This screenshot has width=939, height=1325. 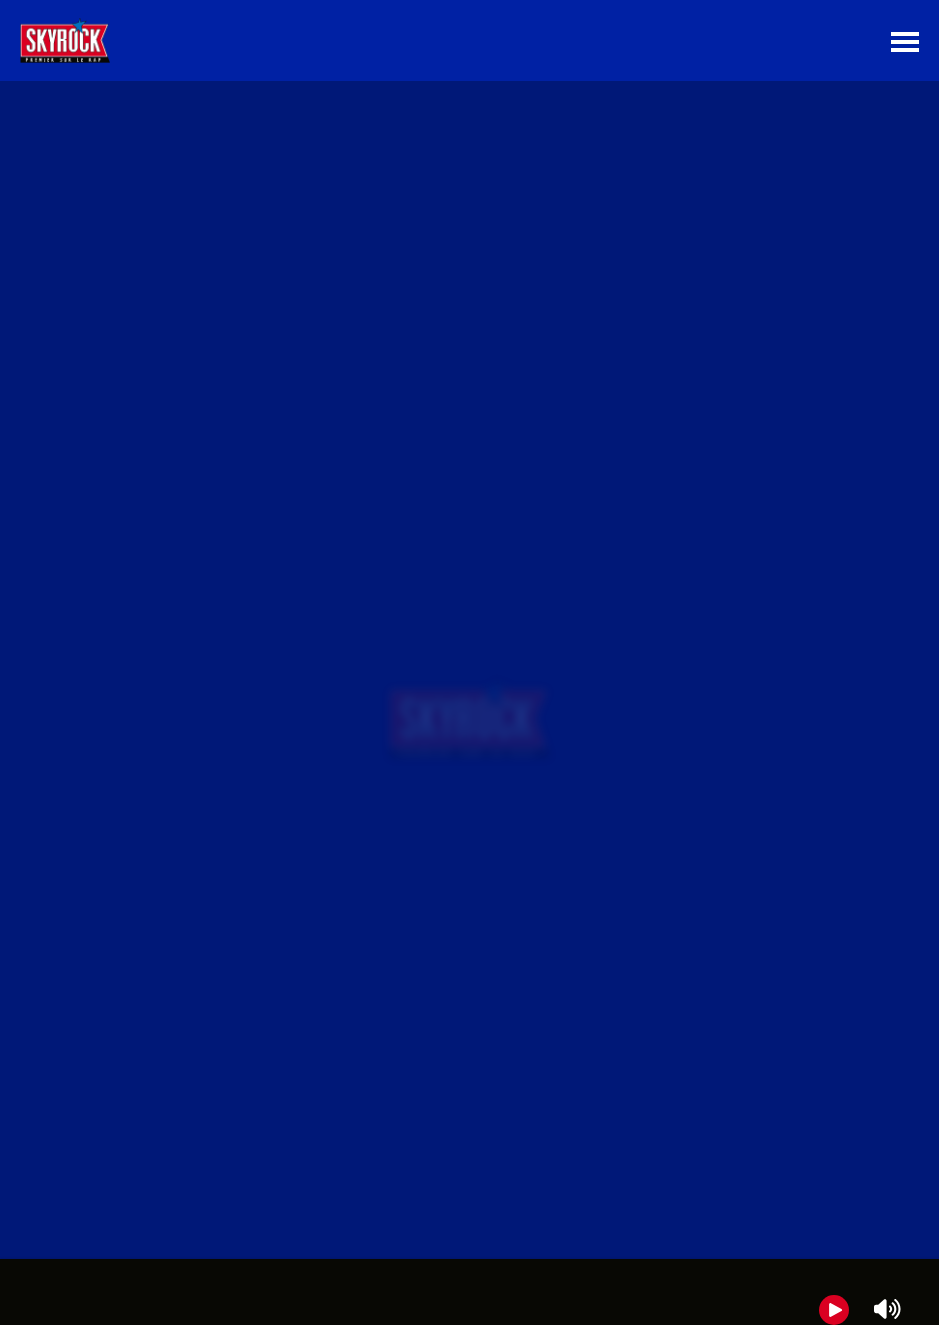 I want to click on [group], so click(x=469, y=1292).